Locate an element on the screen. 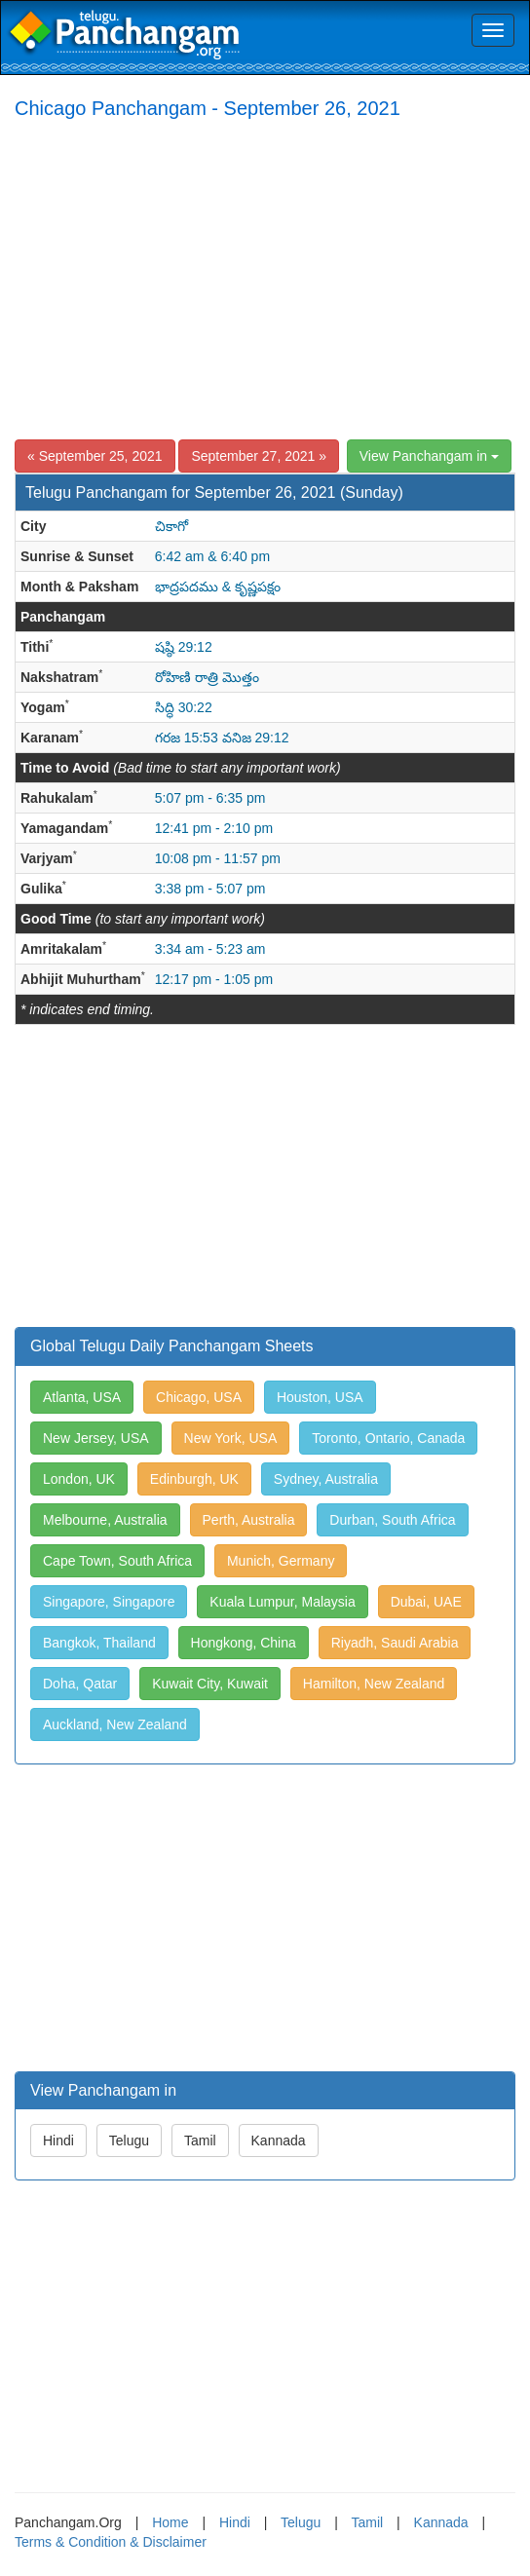 The width and height of the screenshot is (530, 2576). View Panchangam in is located at coordinates (429, 456).